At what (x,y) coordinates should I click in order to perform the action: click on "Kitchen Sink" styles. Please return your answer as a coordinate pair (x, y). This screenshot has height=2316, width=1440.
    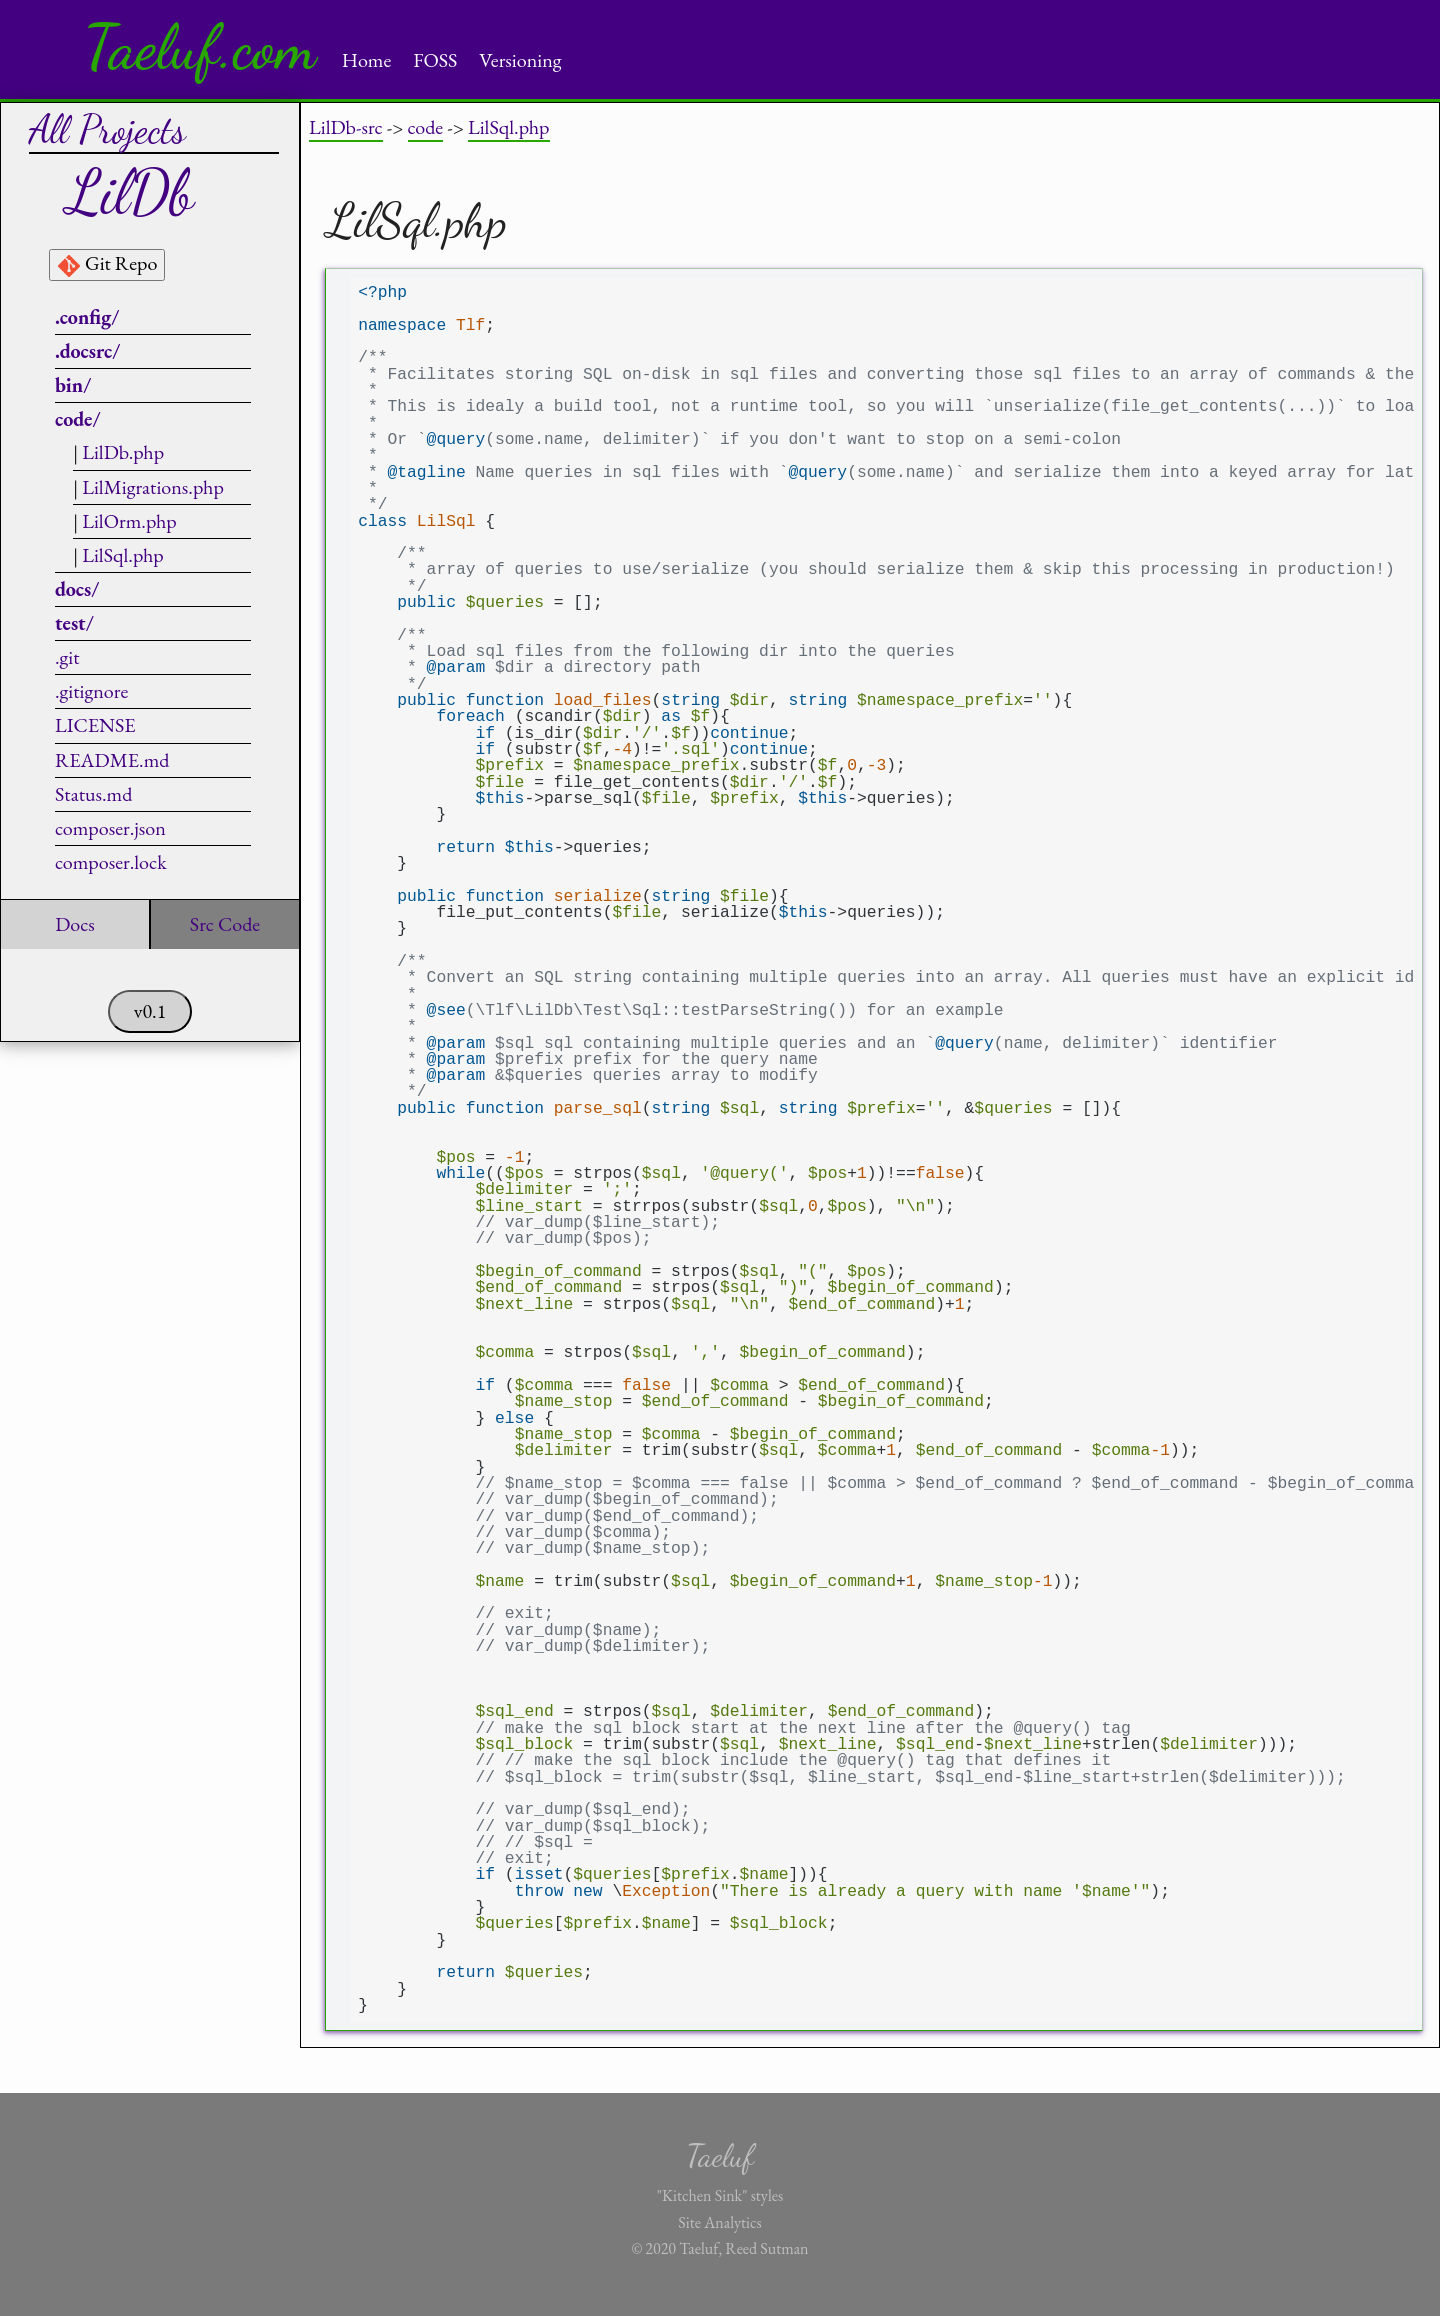
    Looking at the image, I should click on (720, 2195).